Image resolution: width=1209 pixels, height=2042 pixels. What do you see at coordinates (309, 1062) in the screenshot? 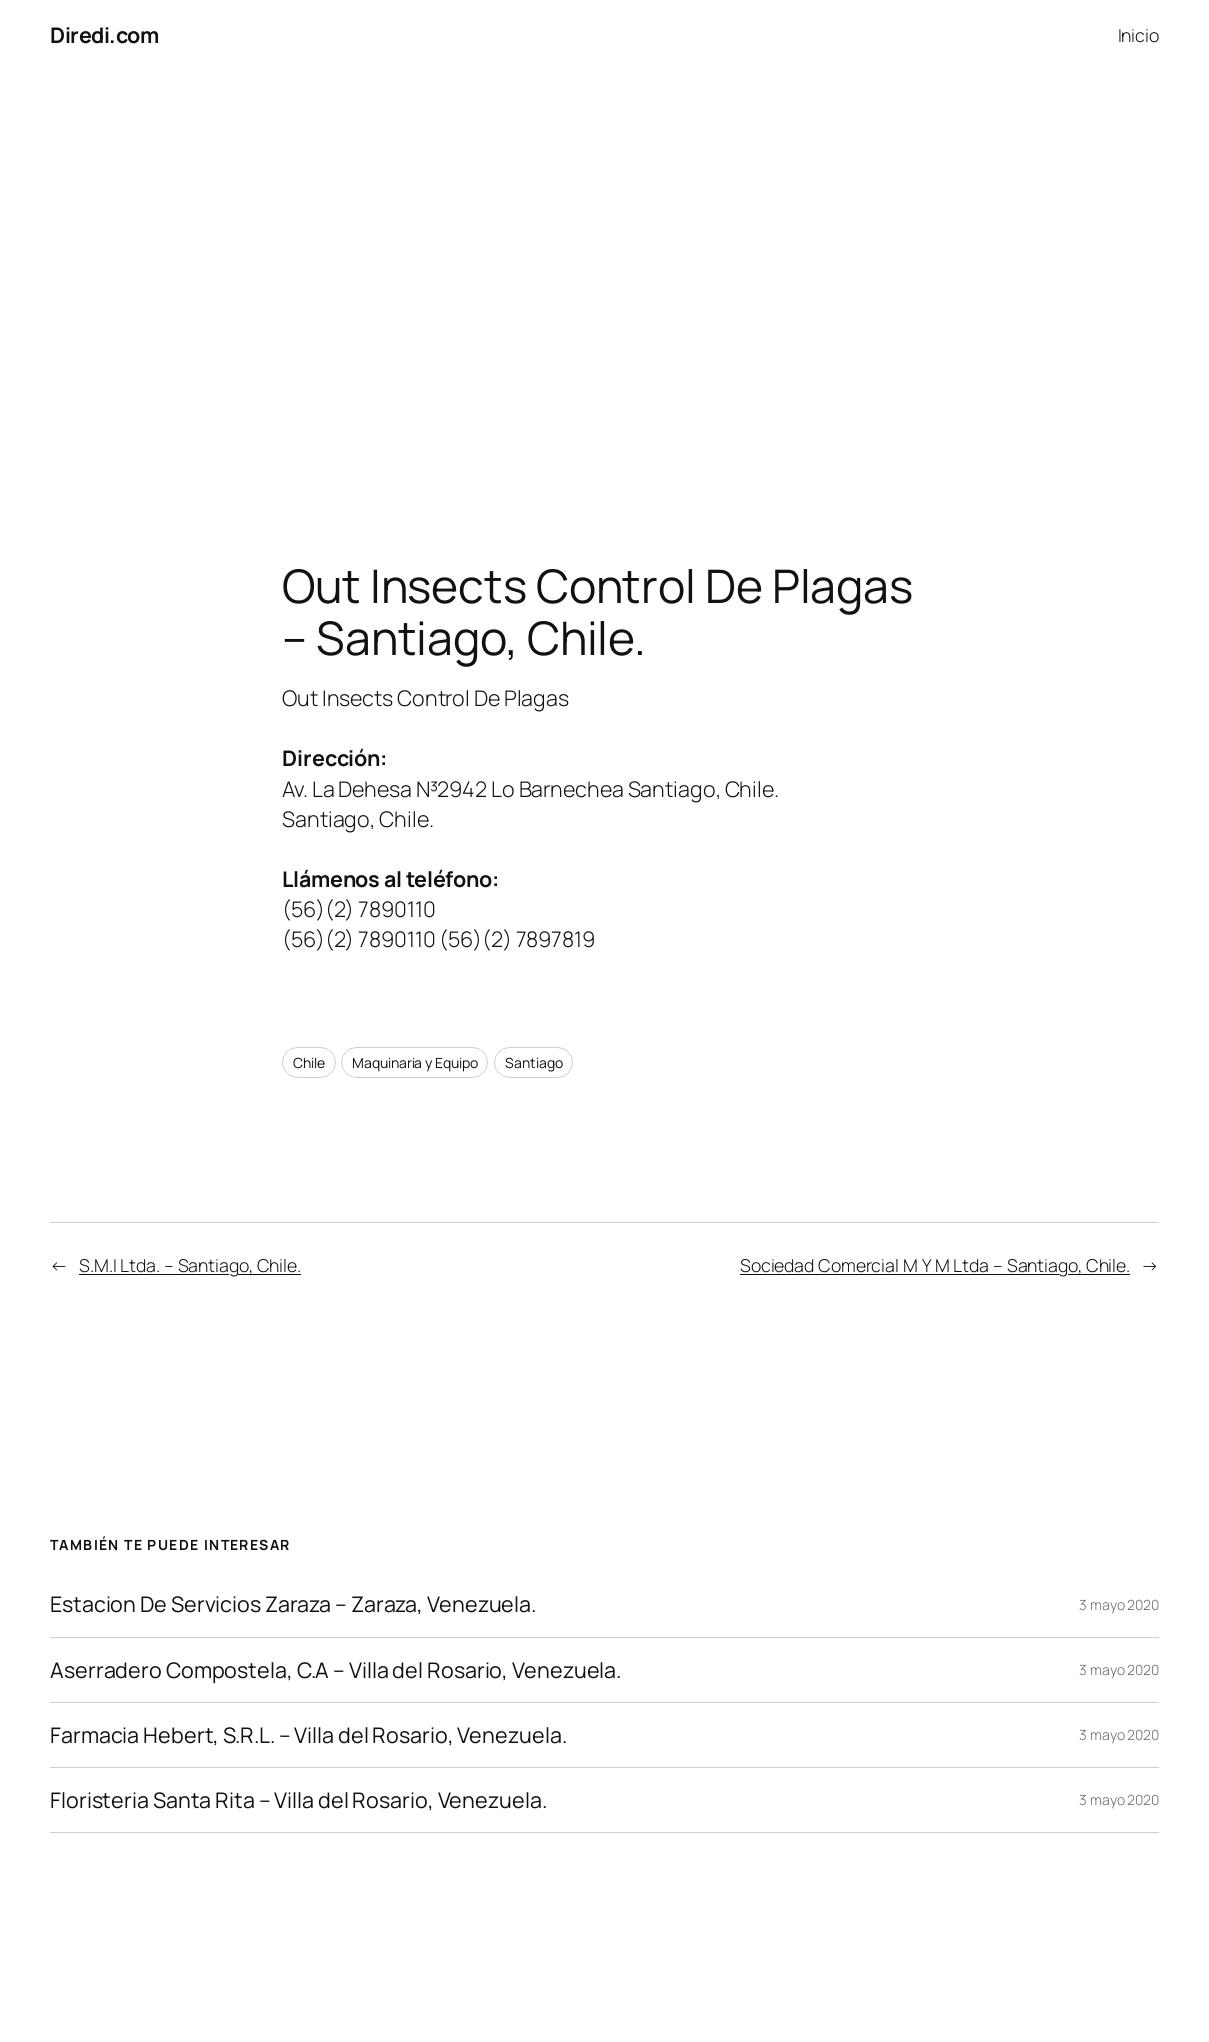
I see `Chile` at bounding box center [309, 1062].